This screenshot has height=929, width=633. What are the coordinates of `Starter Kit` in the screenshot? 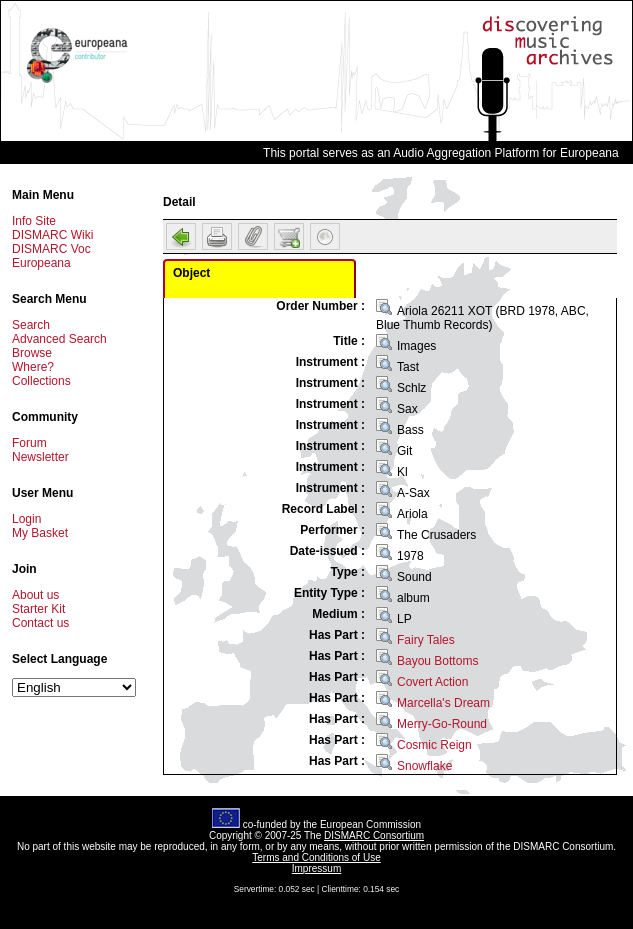 It's located at (38, 609).